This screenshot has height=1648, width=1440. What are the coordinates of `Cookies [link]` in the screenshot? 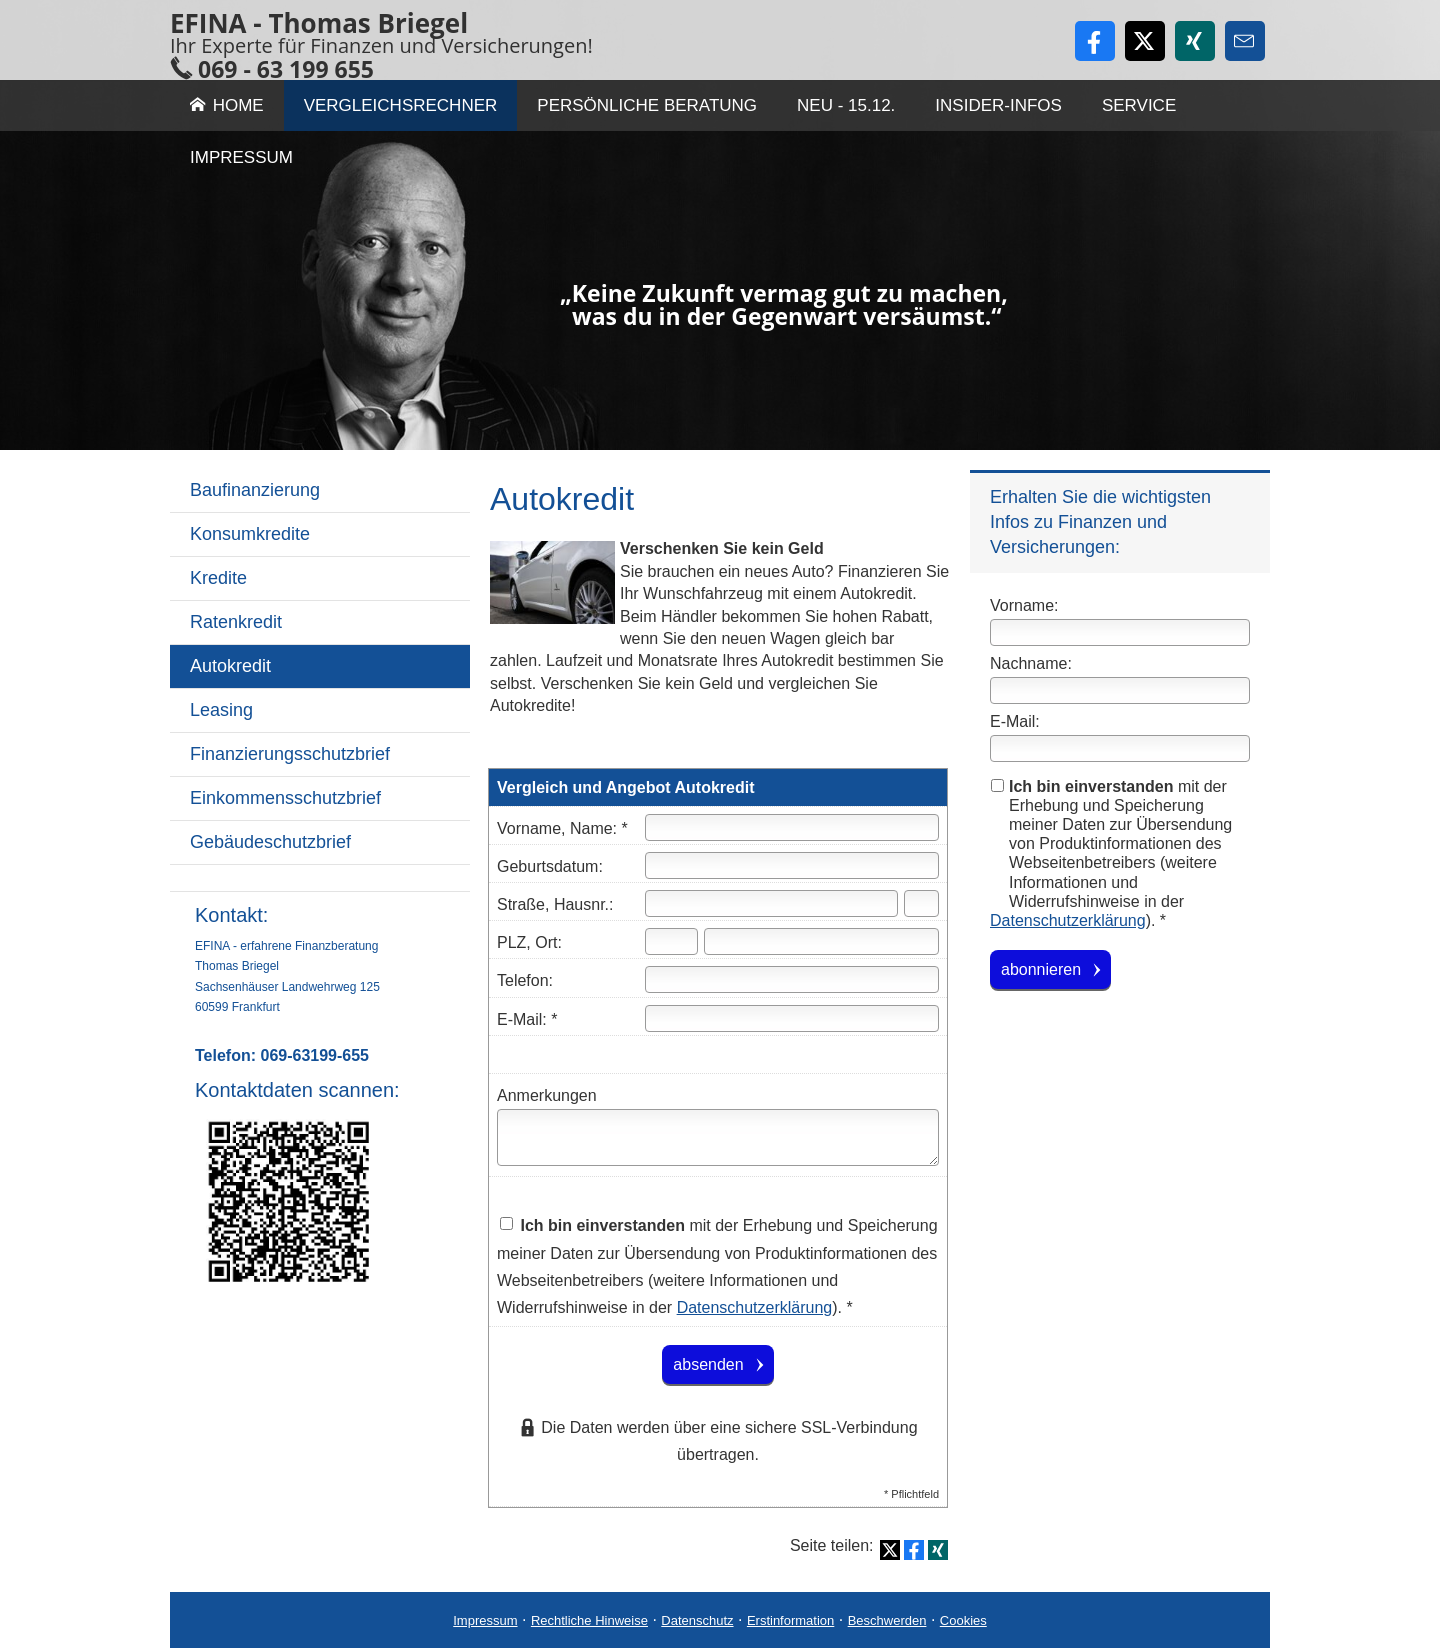 It's located at (963, 1620).